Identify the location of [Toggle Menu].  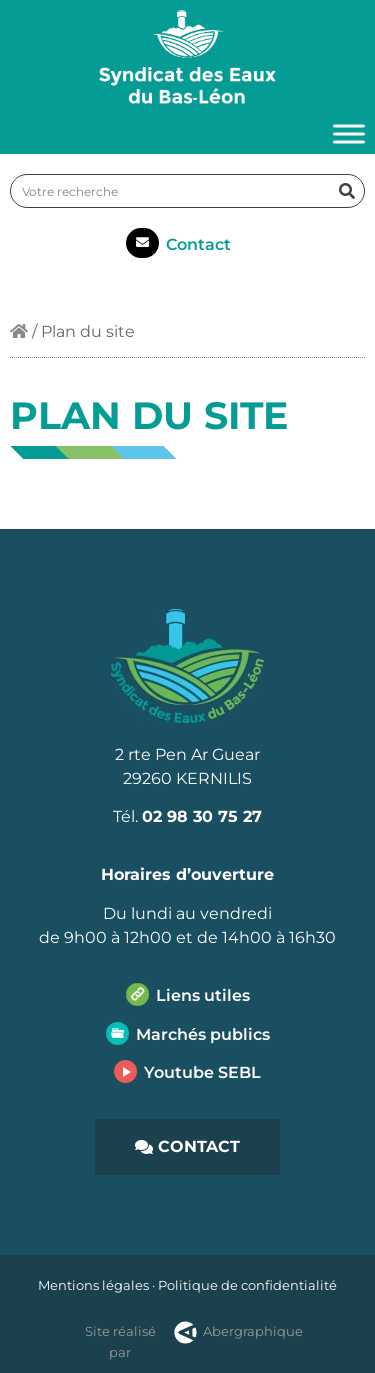
(349, 134).